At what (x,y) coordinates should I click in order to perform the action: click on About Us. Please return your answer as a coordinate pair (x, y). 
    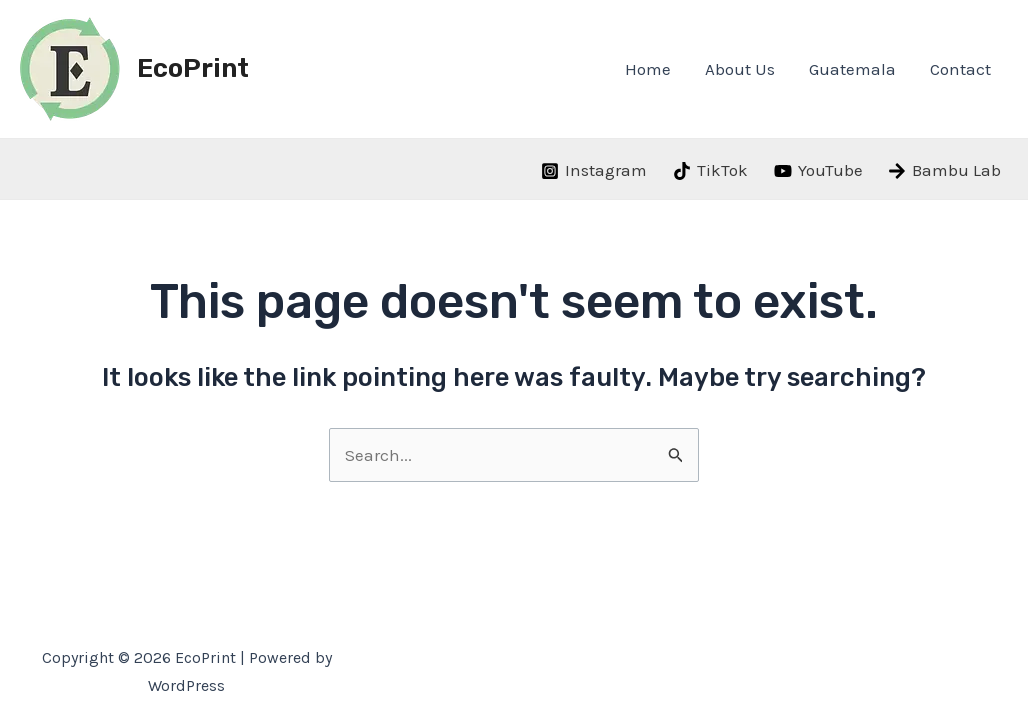
    Looking at the image, I should click on (740, 69).